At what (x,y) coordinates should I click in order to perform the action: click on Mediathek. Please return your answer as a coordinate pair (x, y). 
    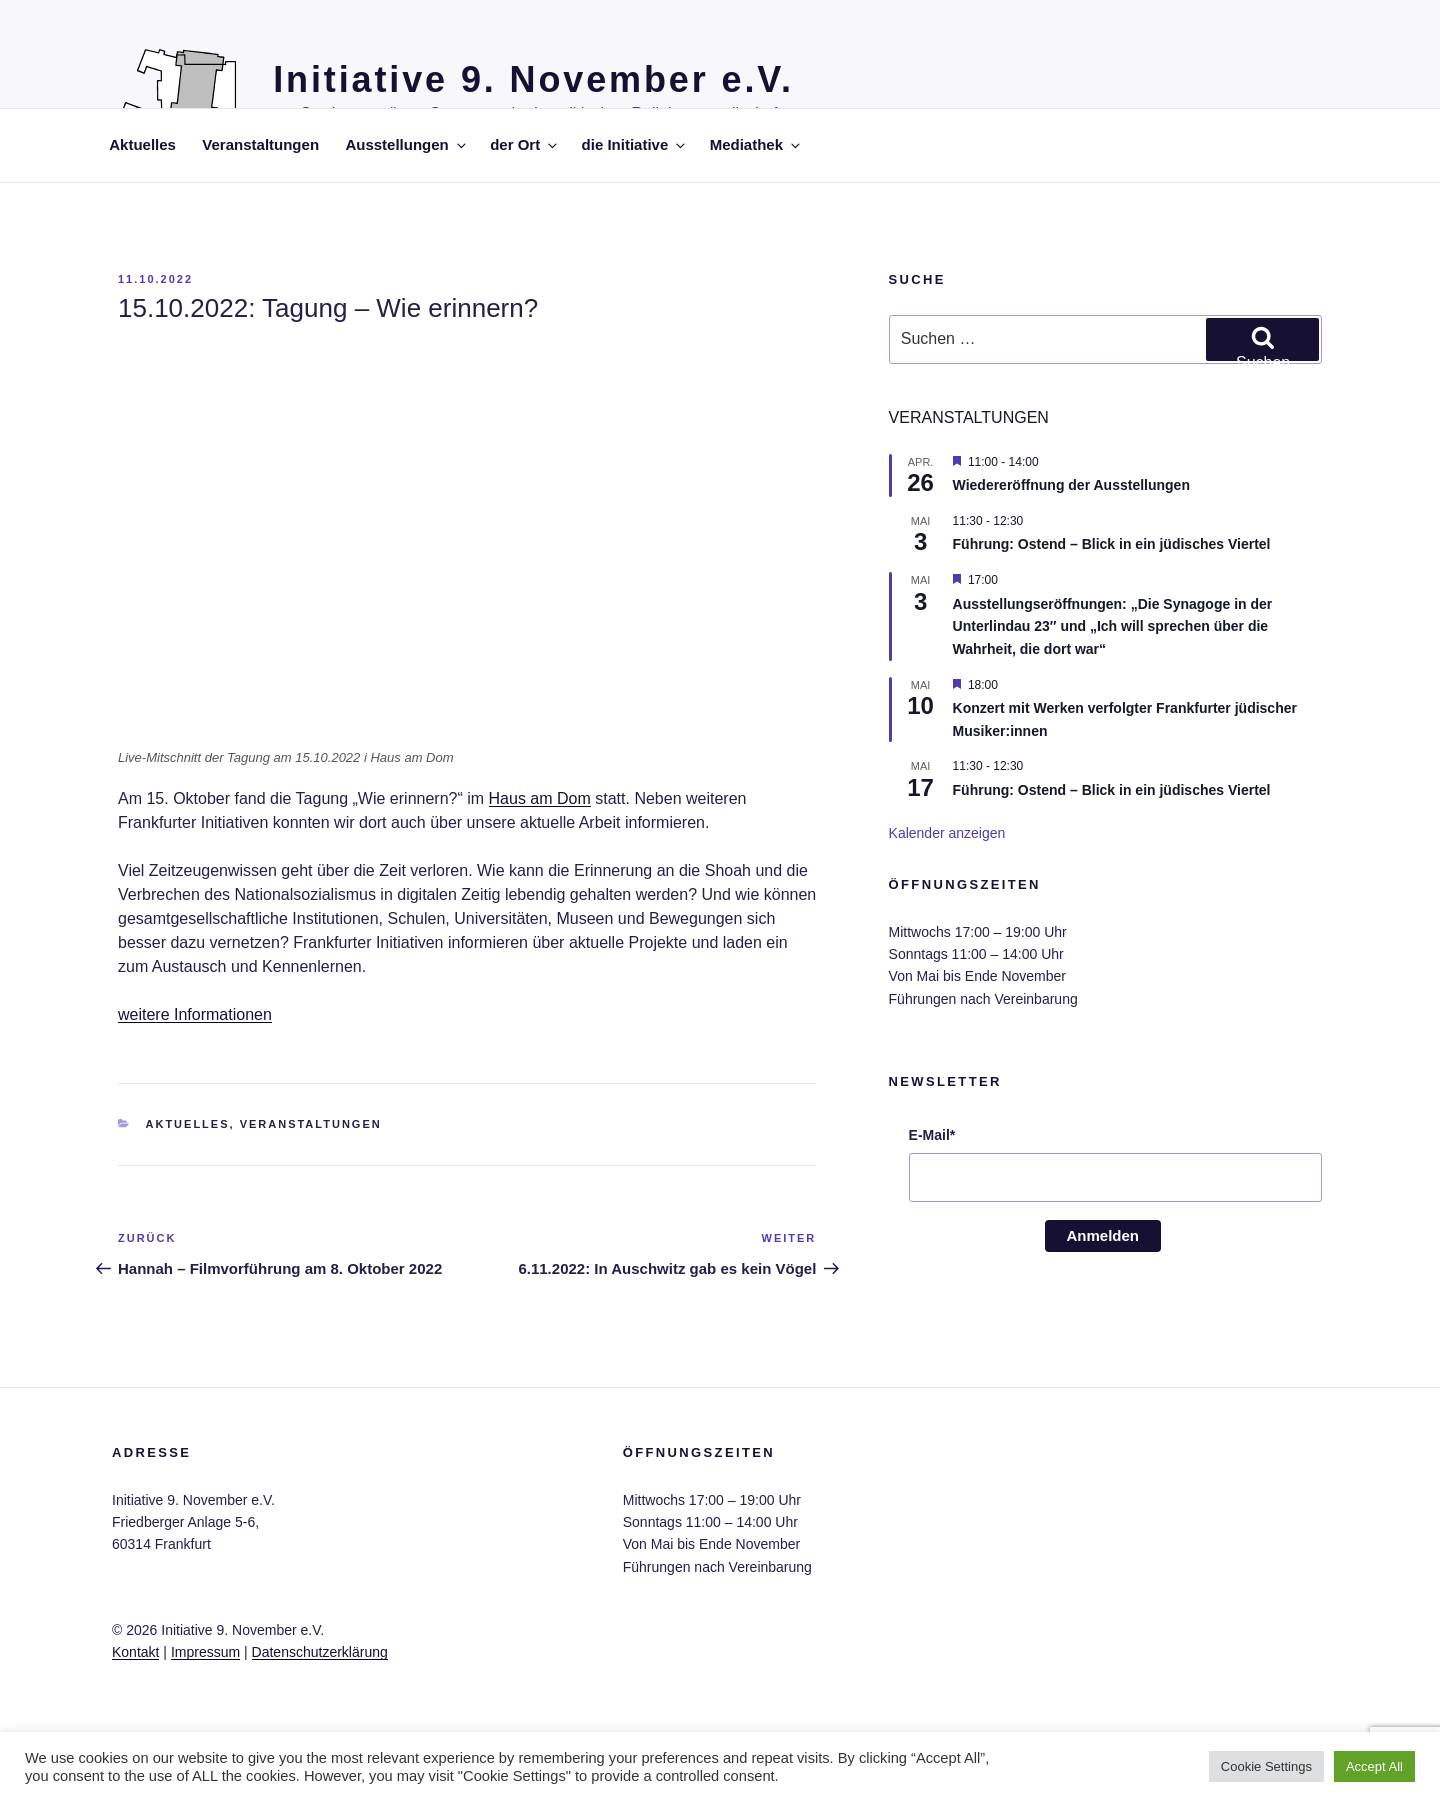
    Looking at the image, I should click on (756, 144).